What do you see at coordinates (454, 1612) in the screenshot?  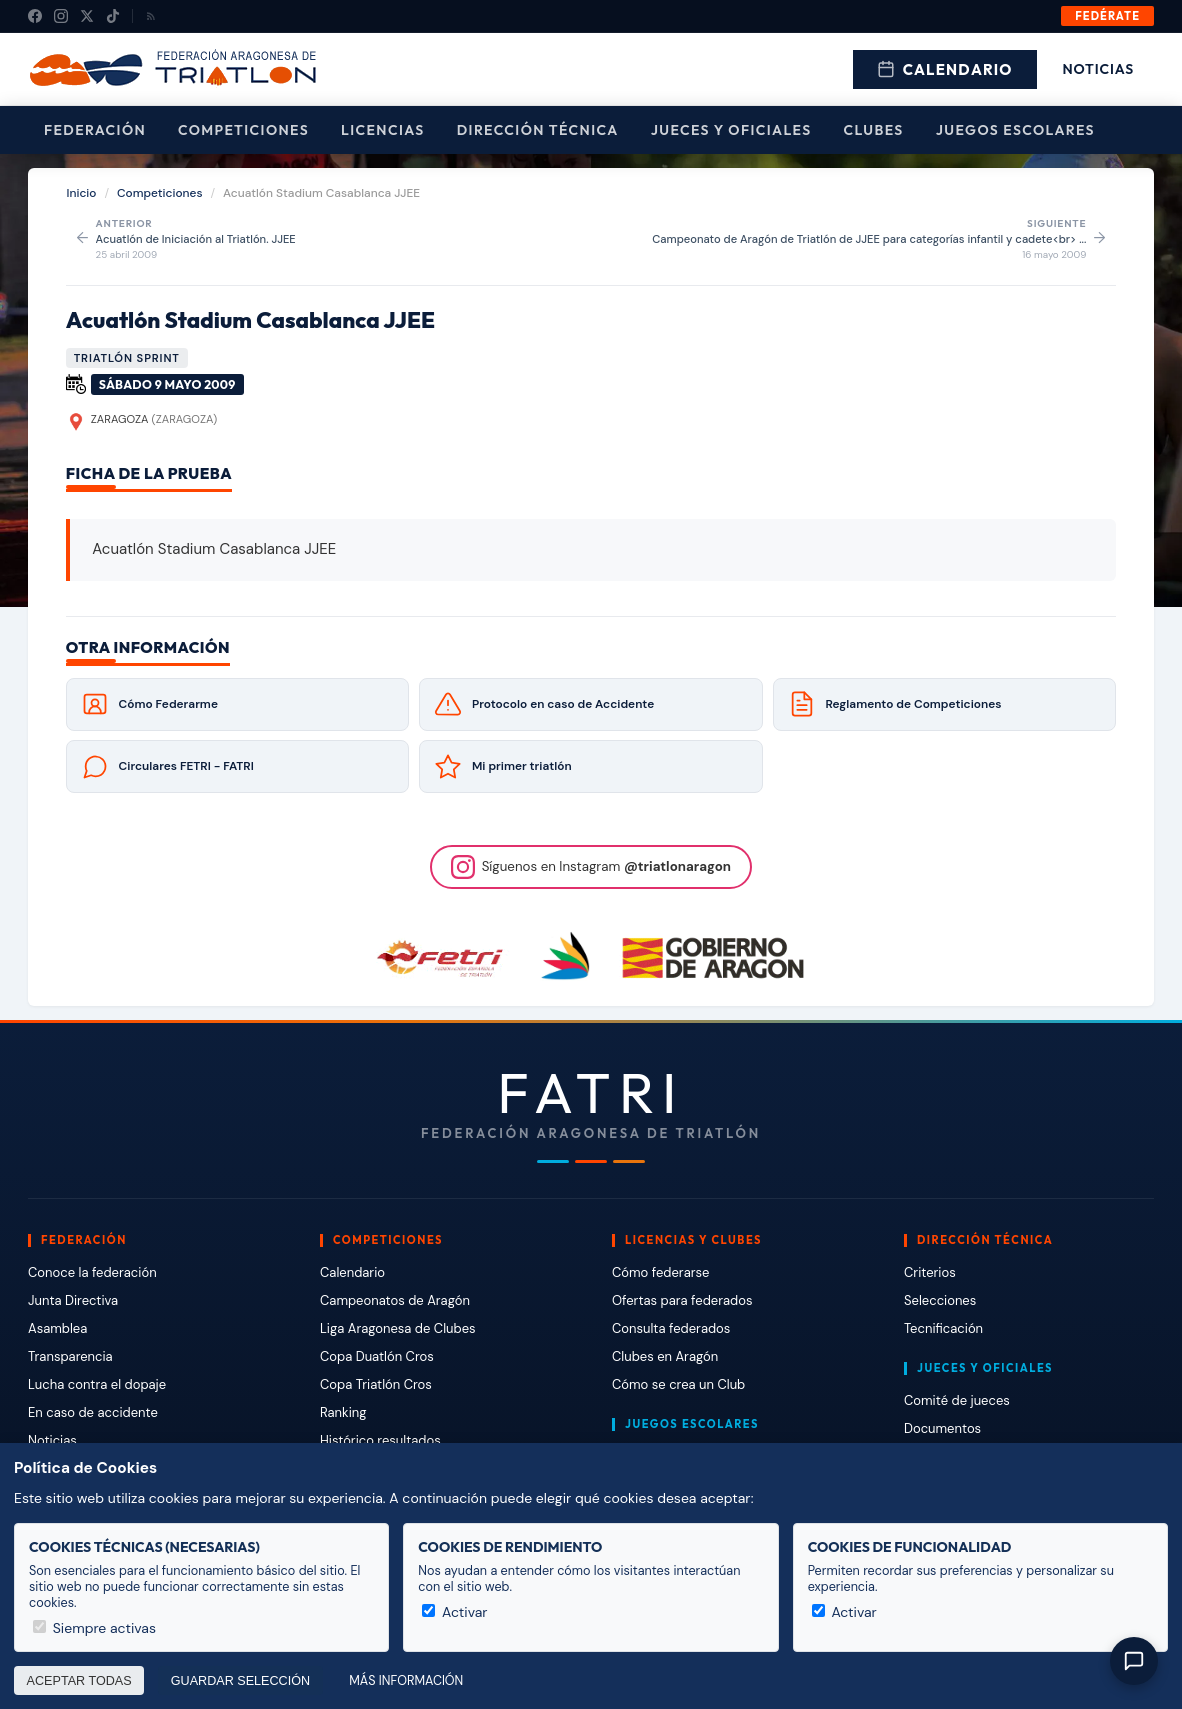 I see `Activar` at bounding box center [454, 1612].